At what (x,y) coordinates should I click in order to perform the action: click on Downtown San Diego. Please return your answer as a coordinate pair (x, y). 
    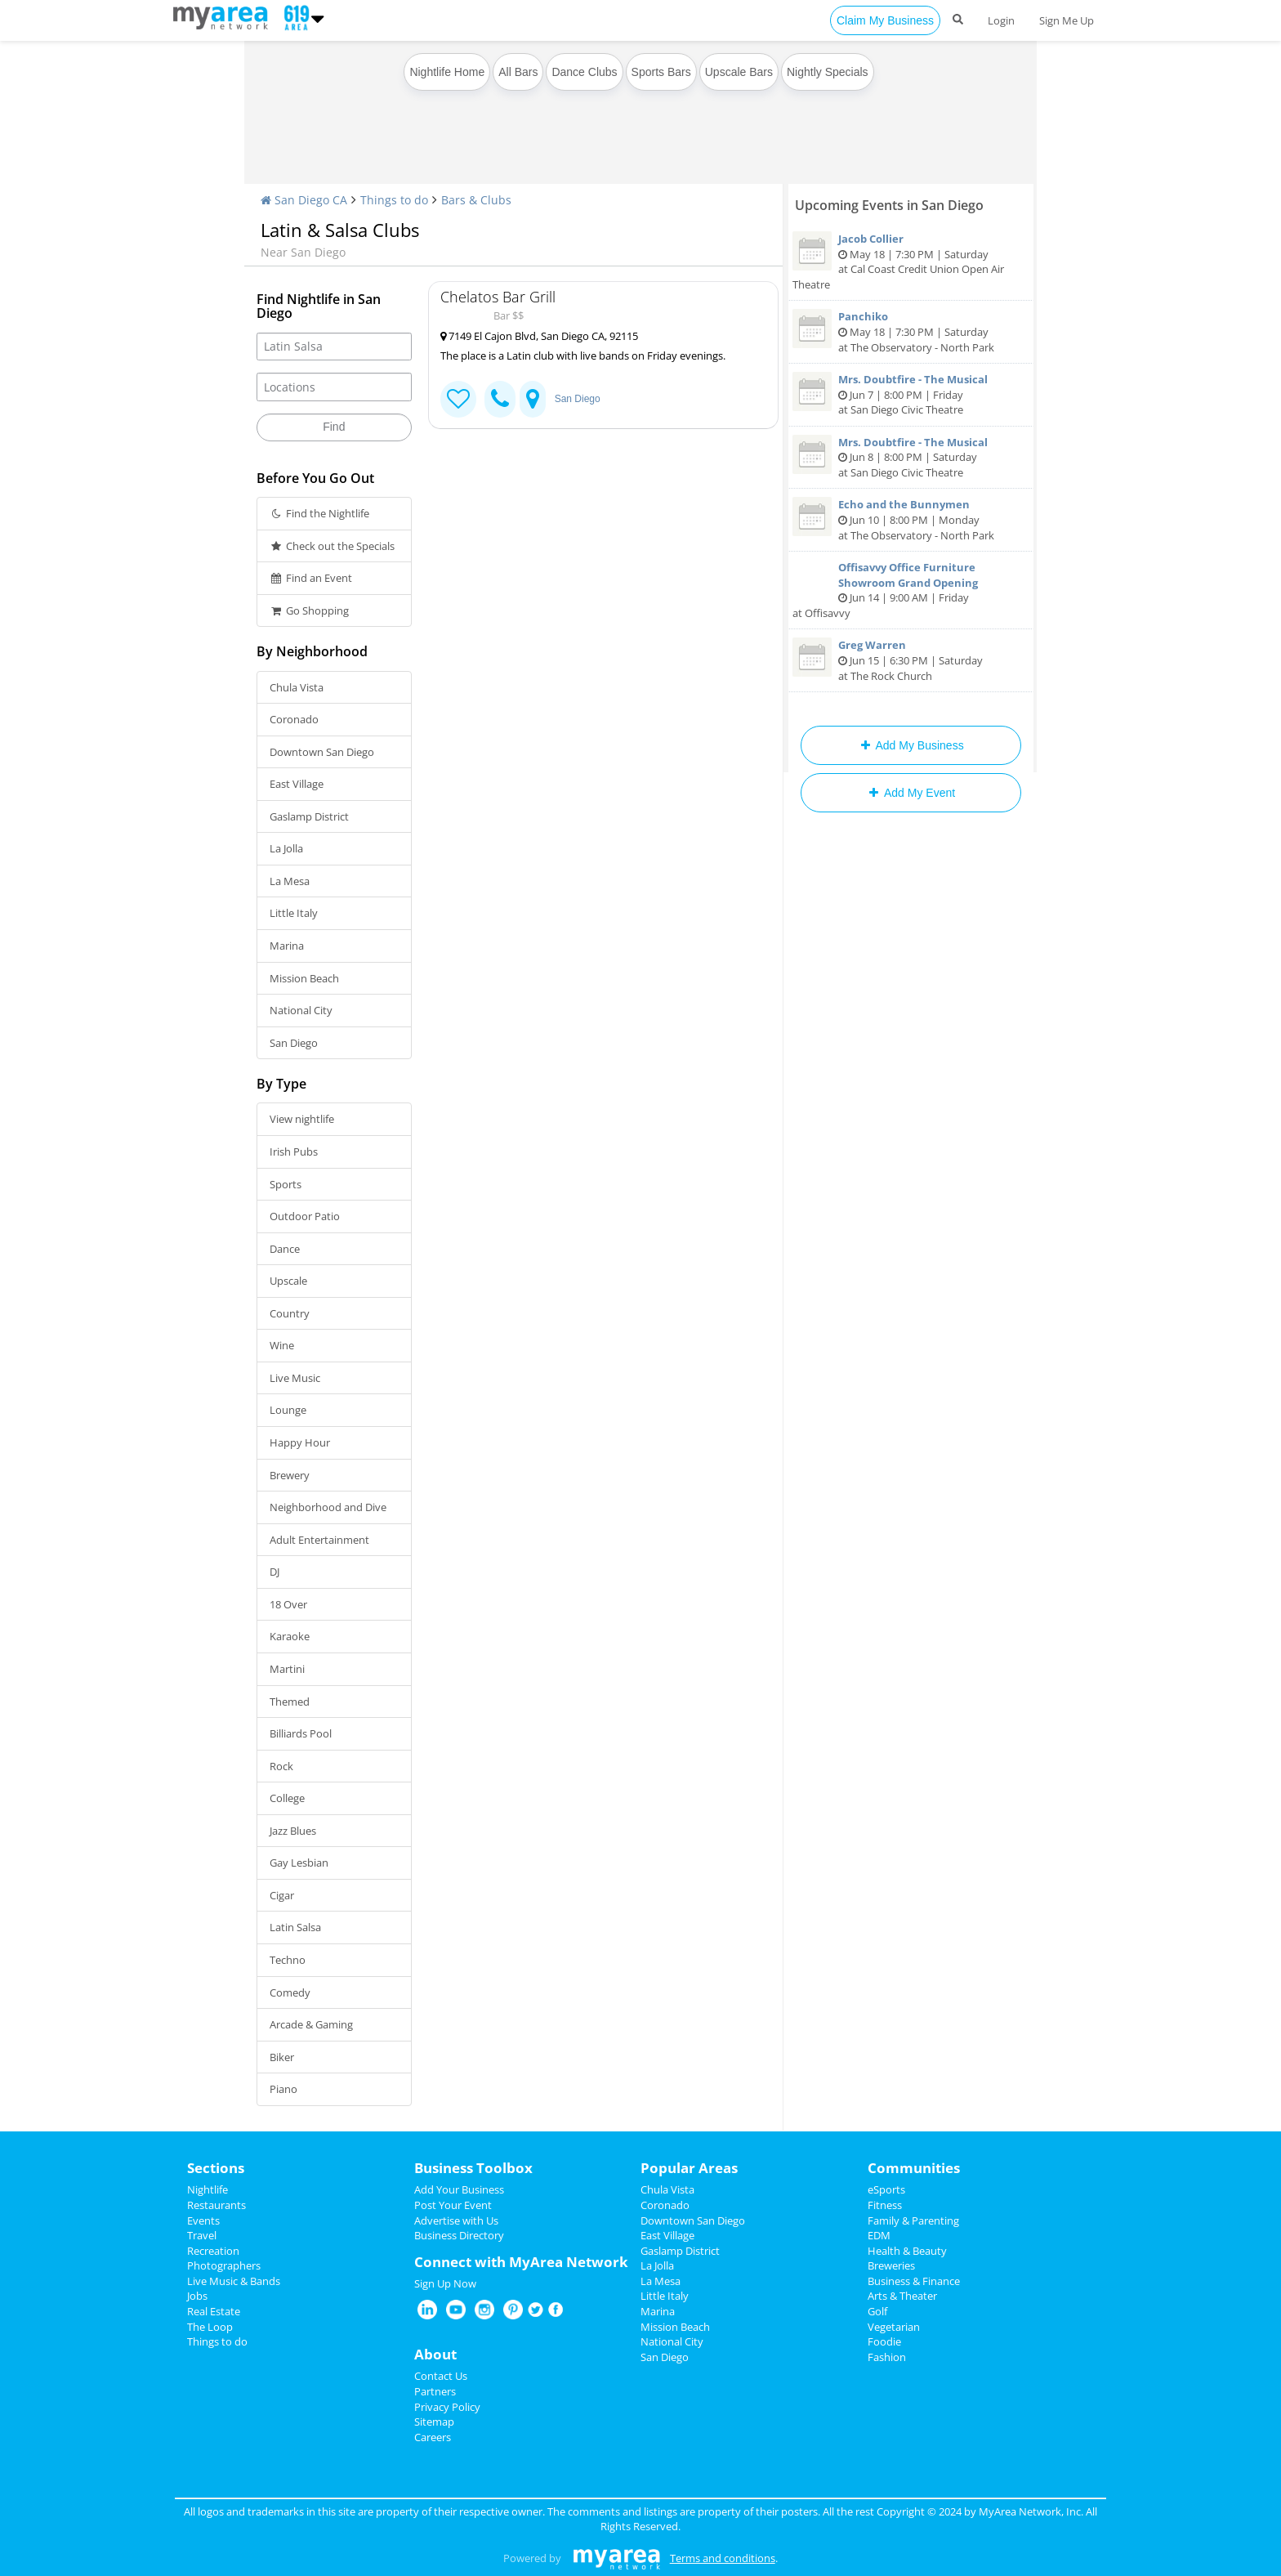
    Looking at the image, I should click on (322, 752).